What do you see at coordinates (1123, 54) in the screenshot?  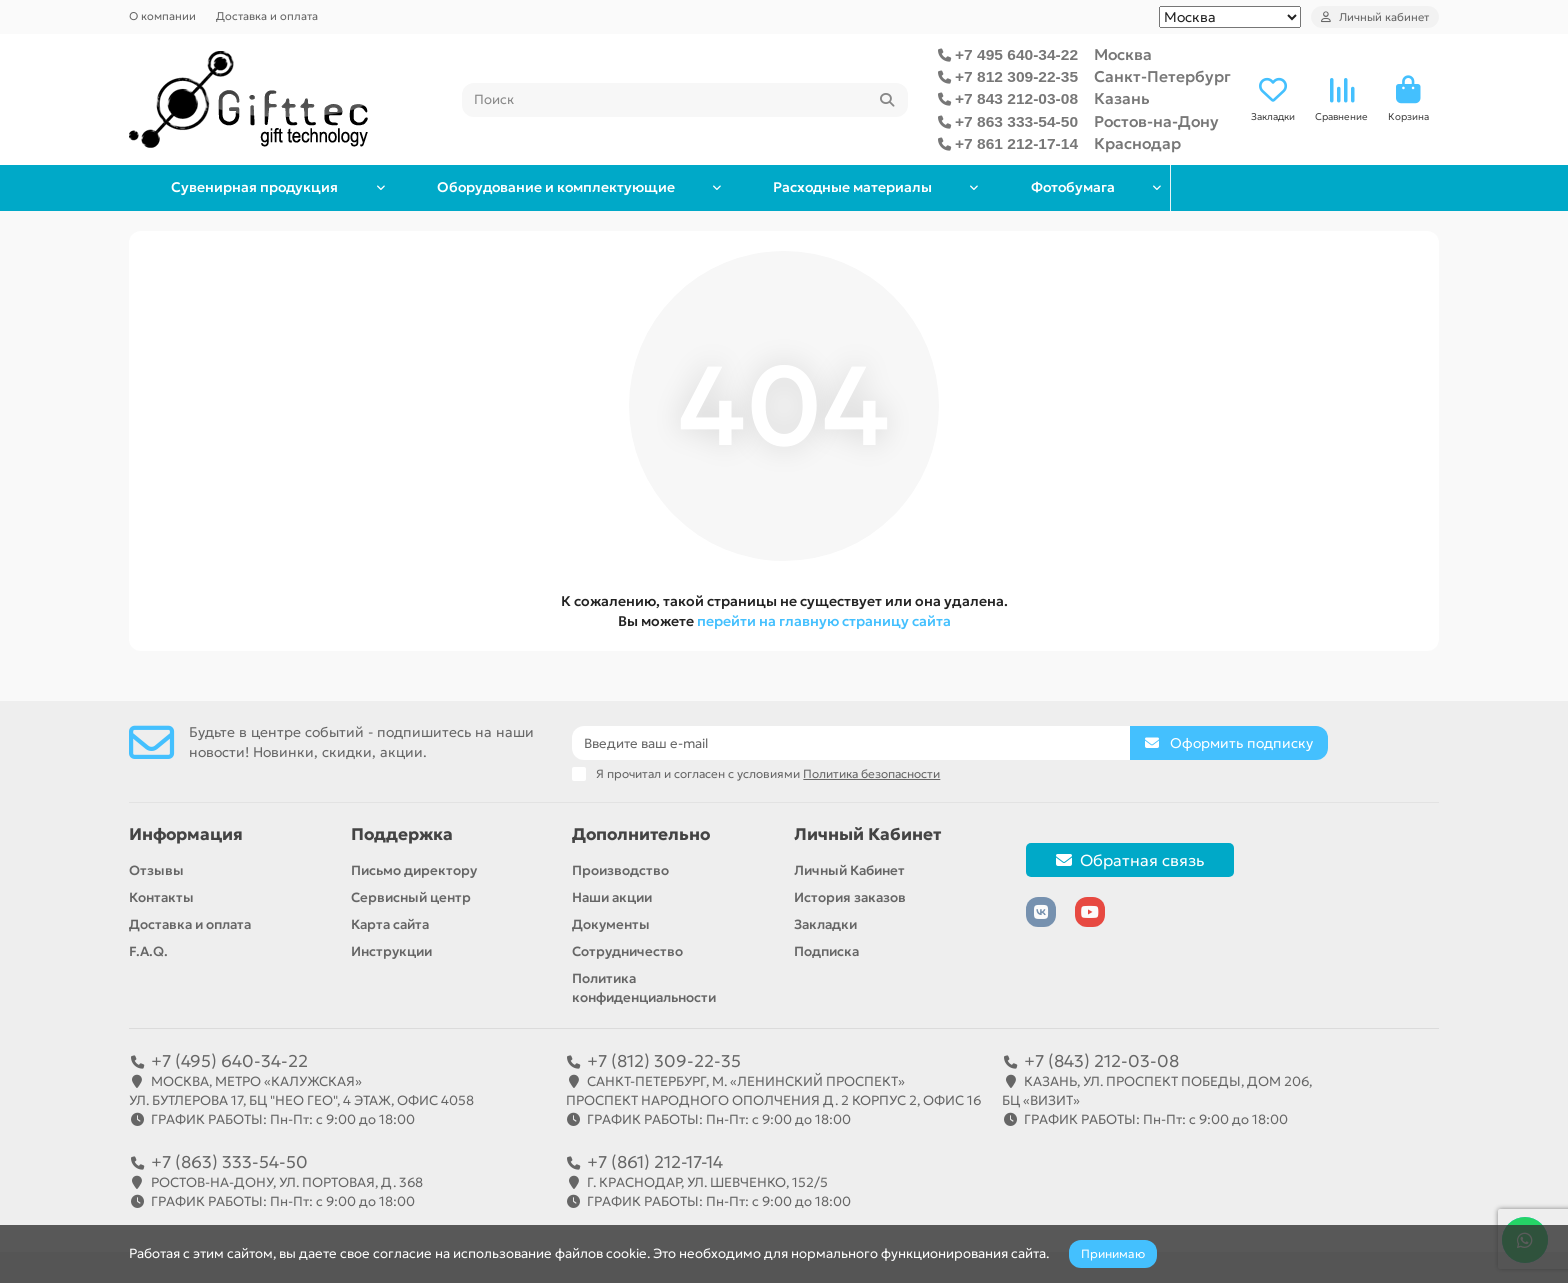 I see `Москва` at bounding box center [1123, 54].